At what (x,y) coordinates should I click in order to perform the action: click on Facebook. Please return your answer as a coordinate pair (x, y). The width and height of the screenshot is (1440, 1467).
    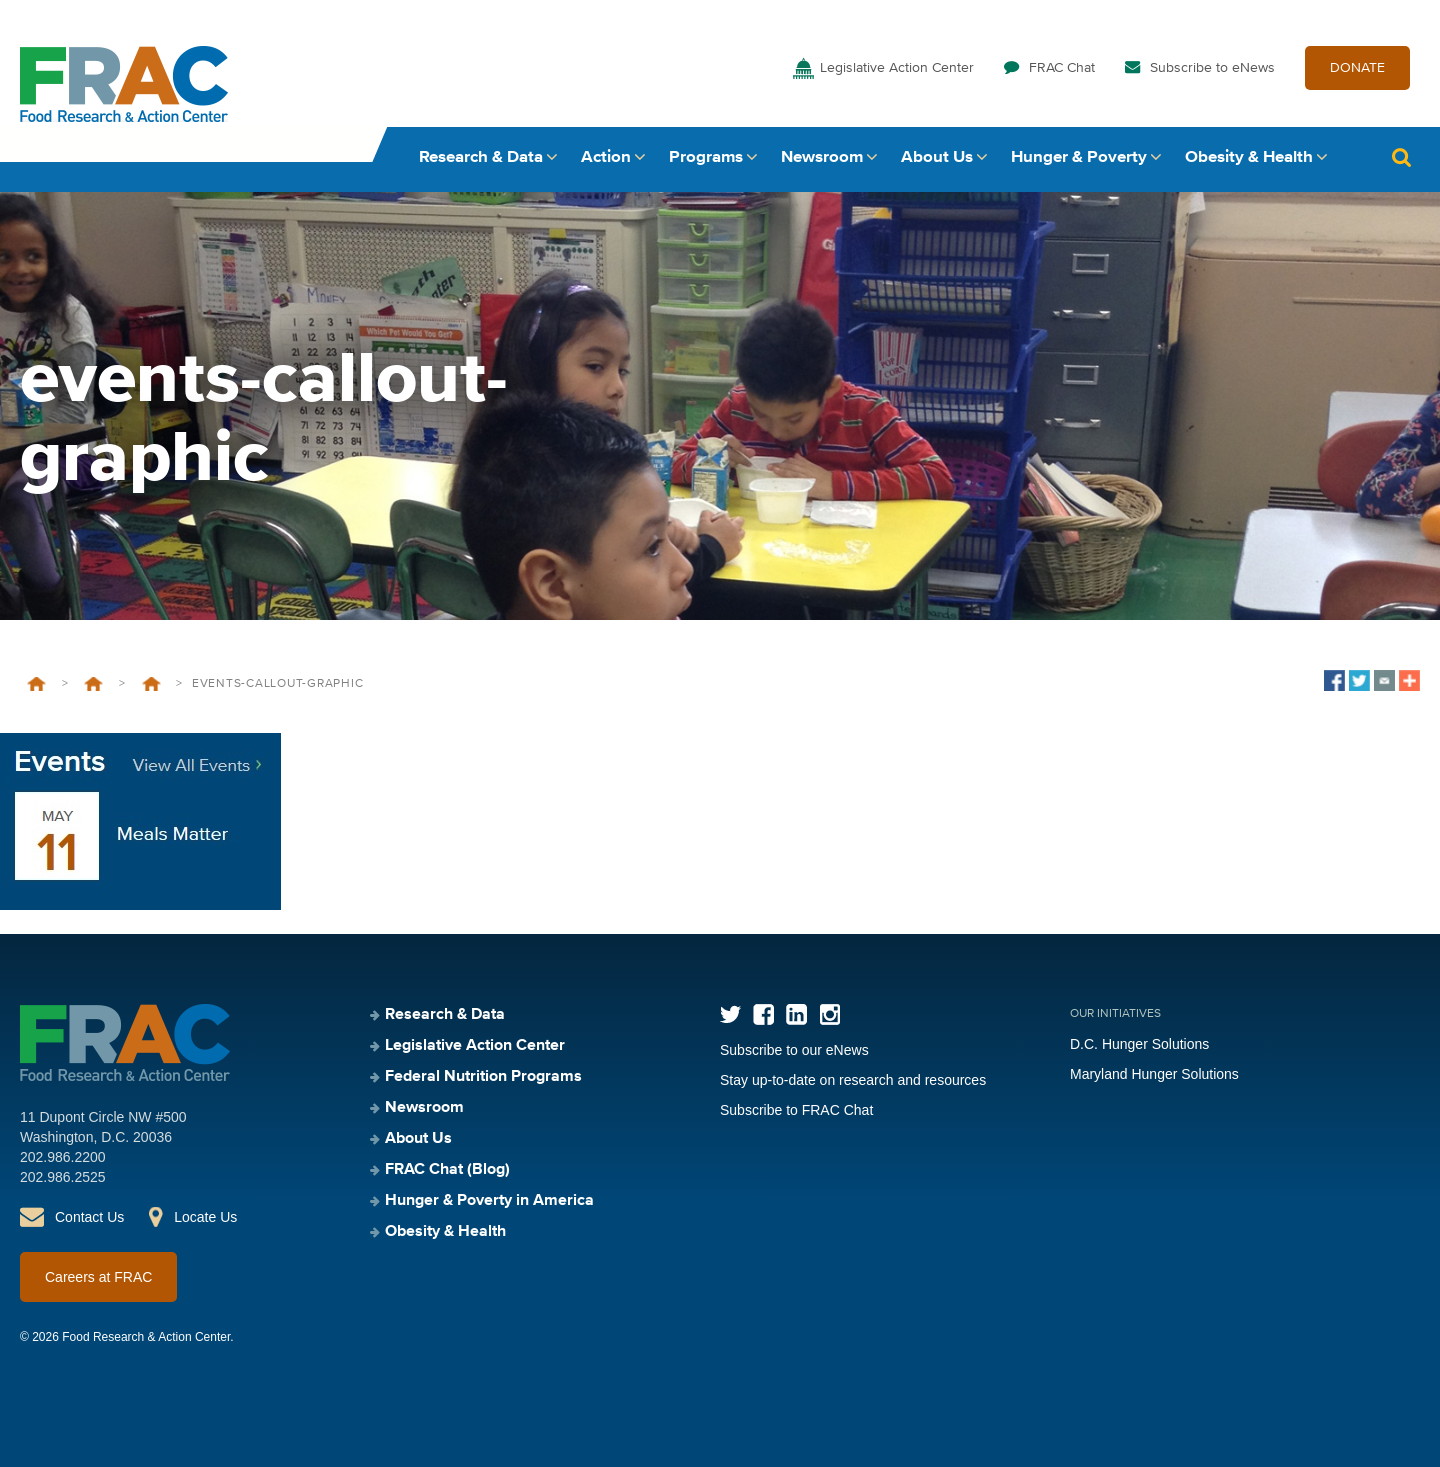
    Looking at the image, I should click on (763, 1014).